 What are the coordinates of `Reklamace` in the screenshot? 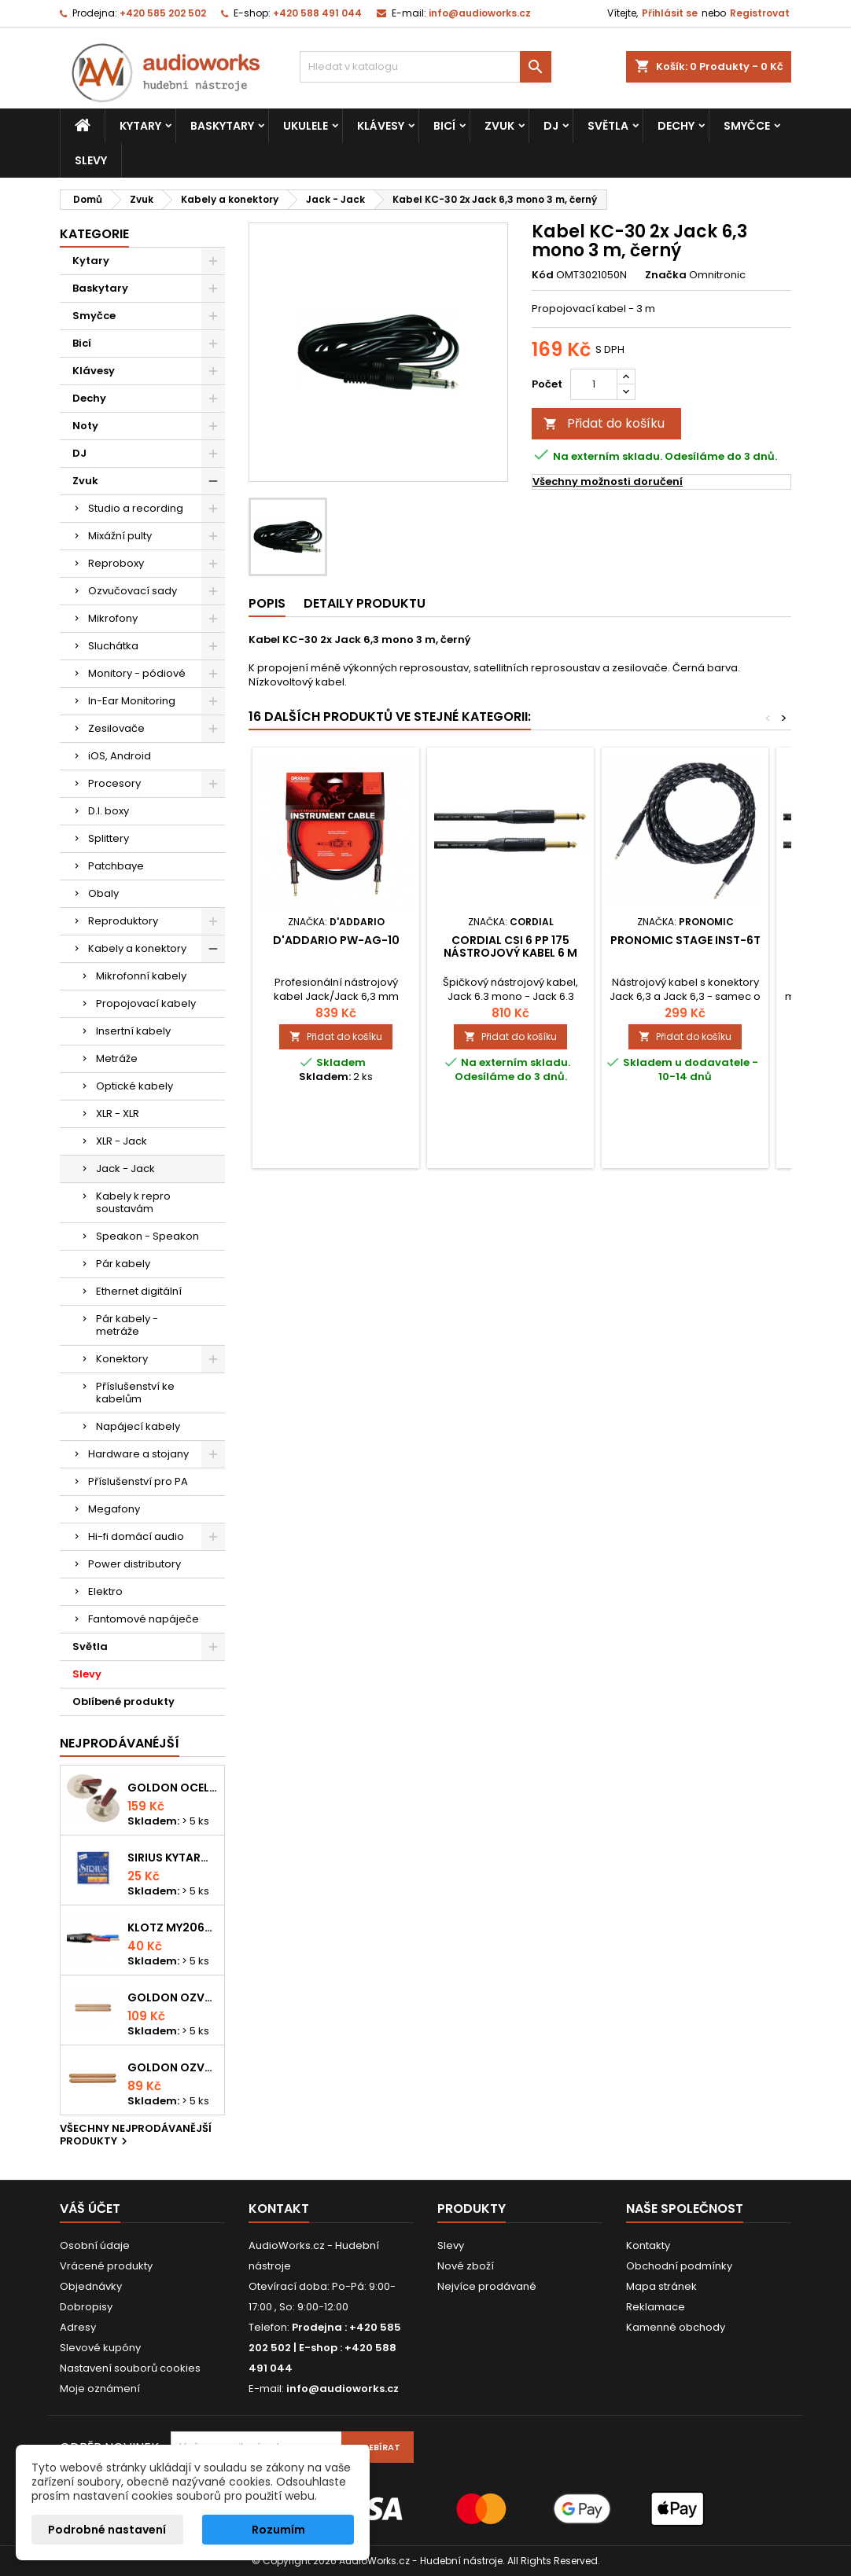 It's located at (655, 2306).